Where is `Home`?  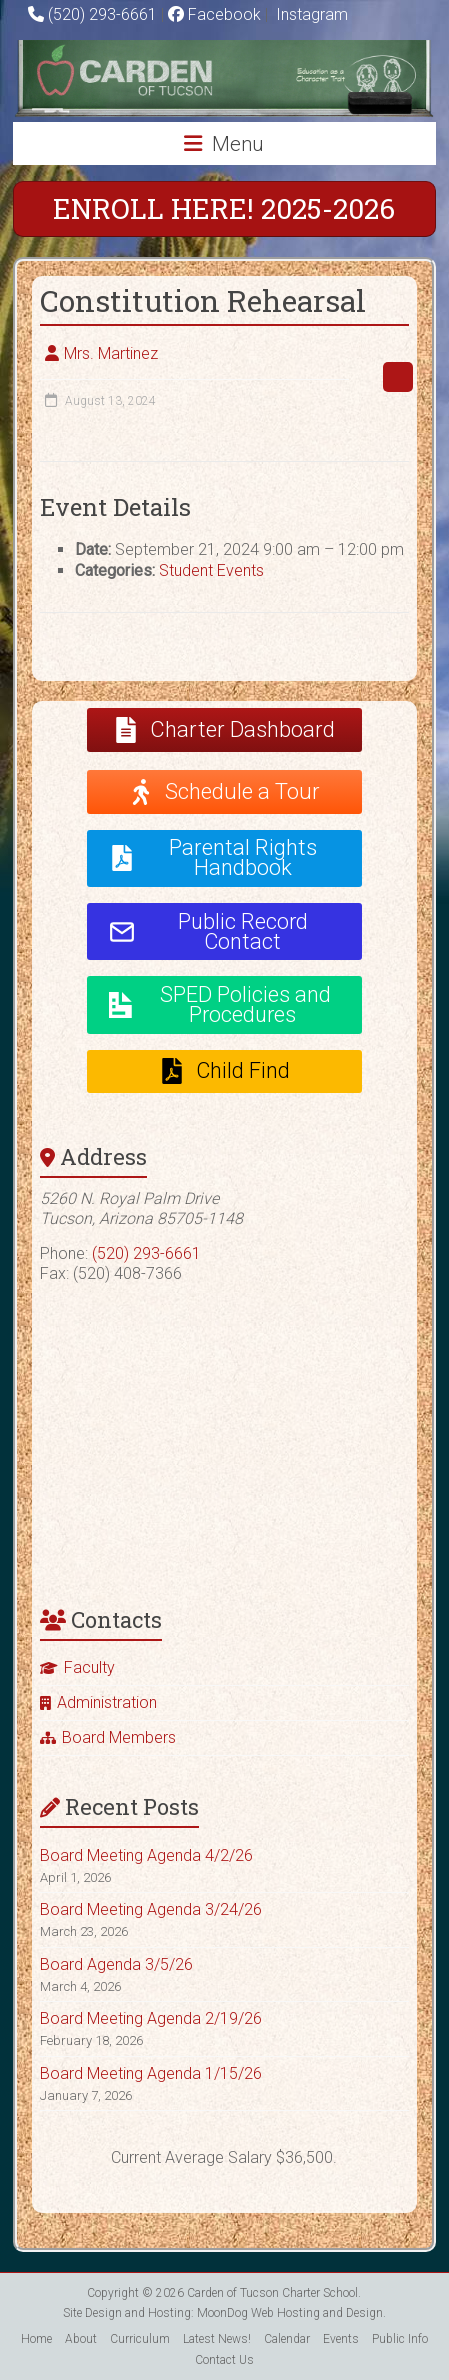
Home is located at coordinates (36, 2339).